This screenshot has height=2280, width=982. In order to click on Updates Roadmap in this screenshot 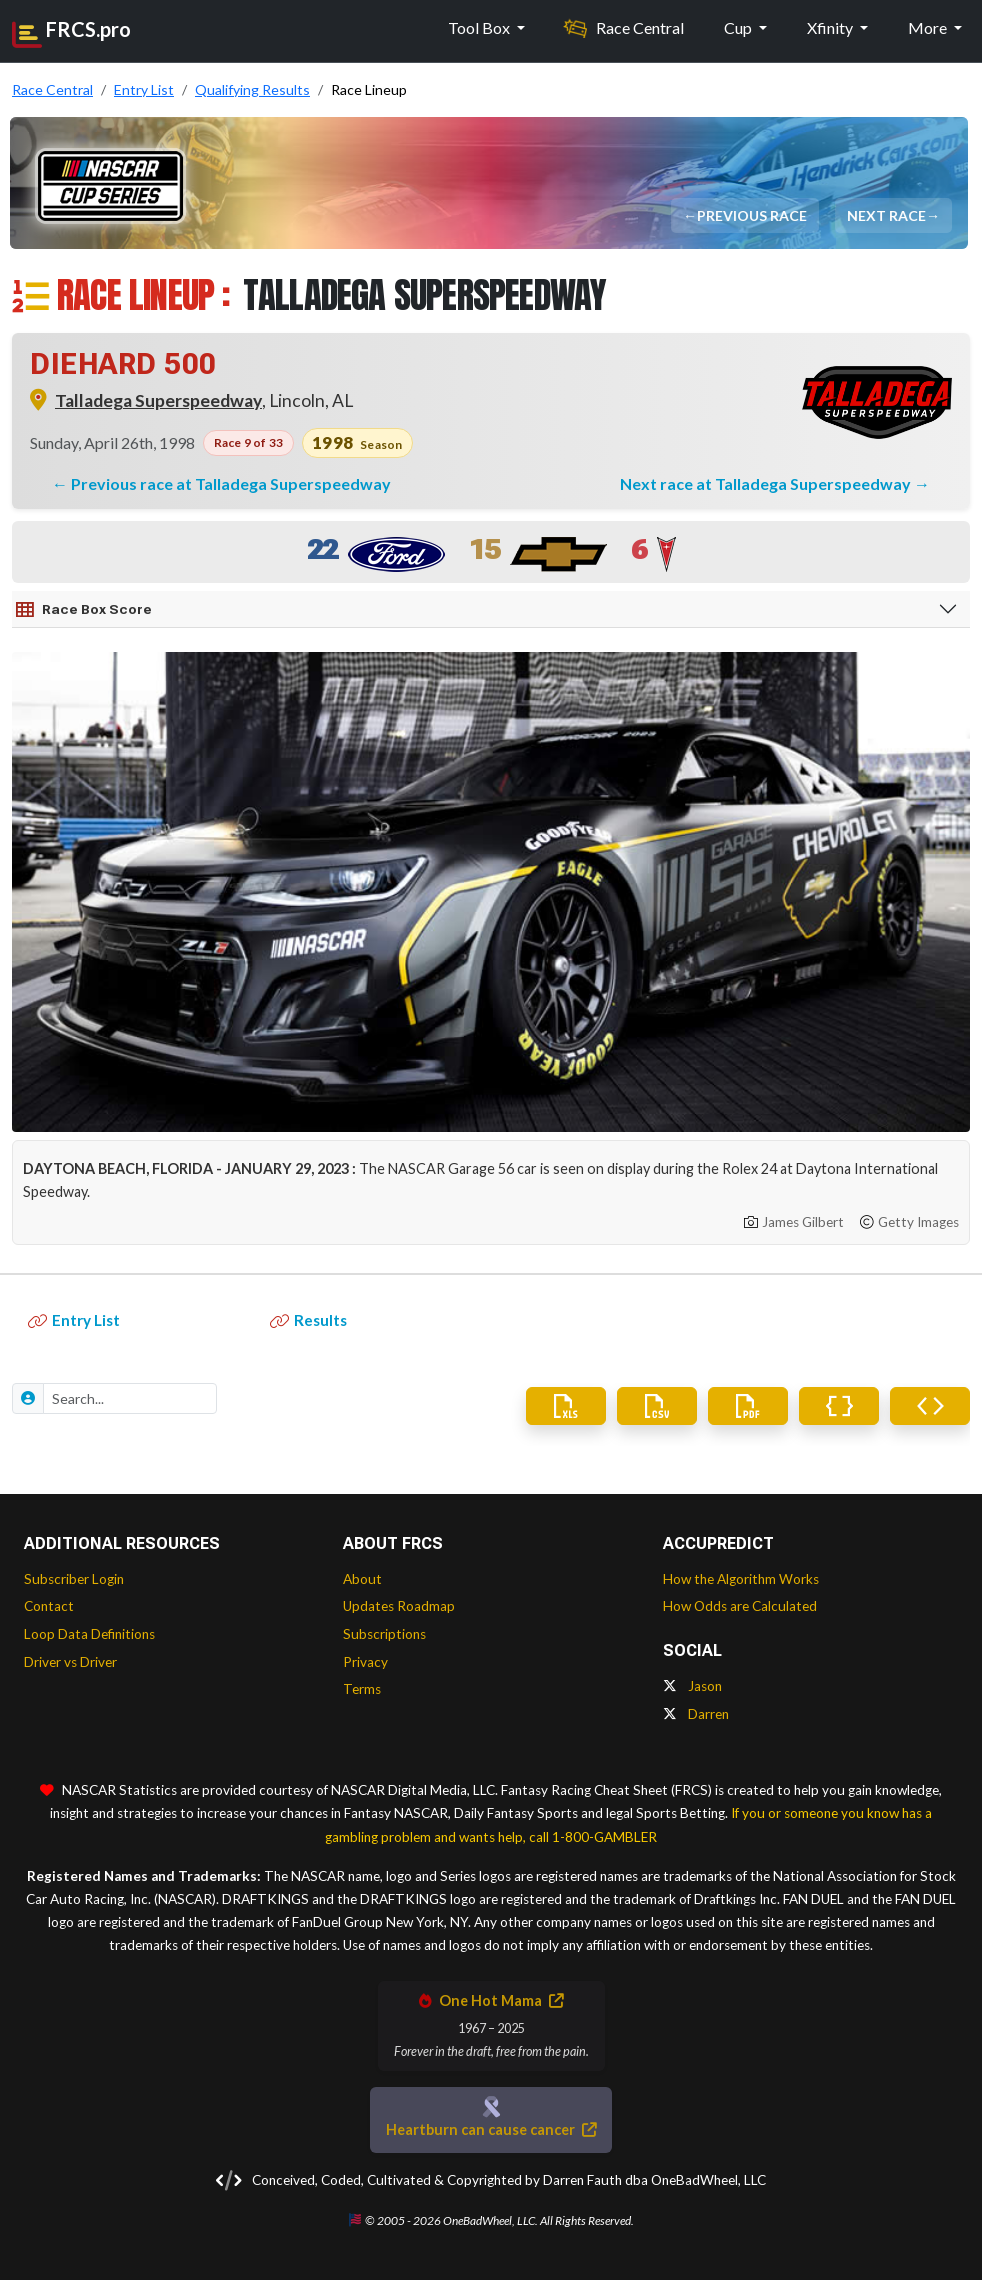, I will do `click(399, 1606)`.